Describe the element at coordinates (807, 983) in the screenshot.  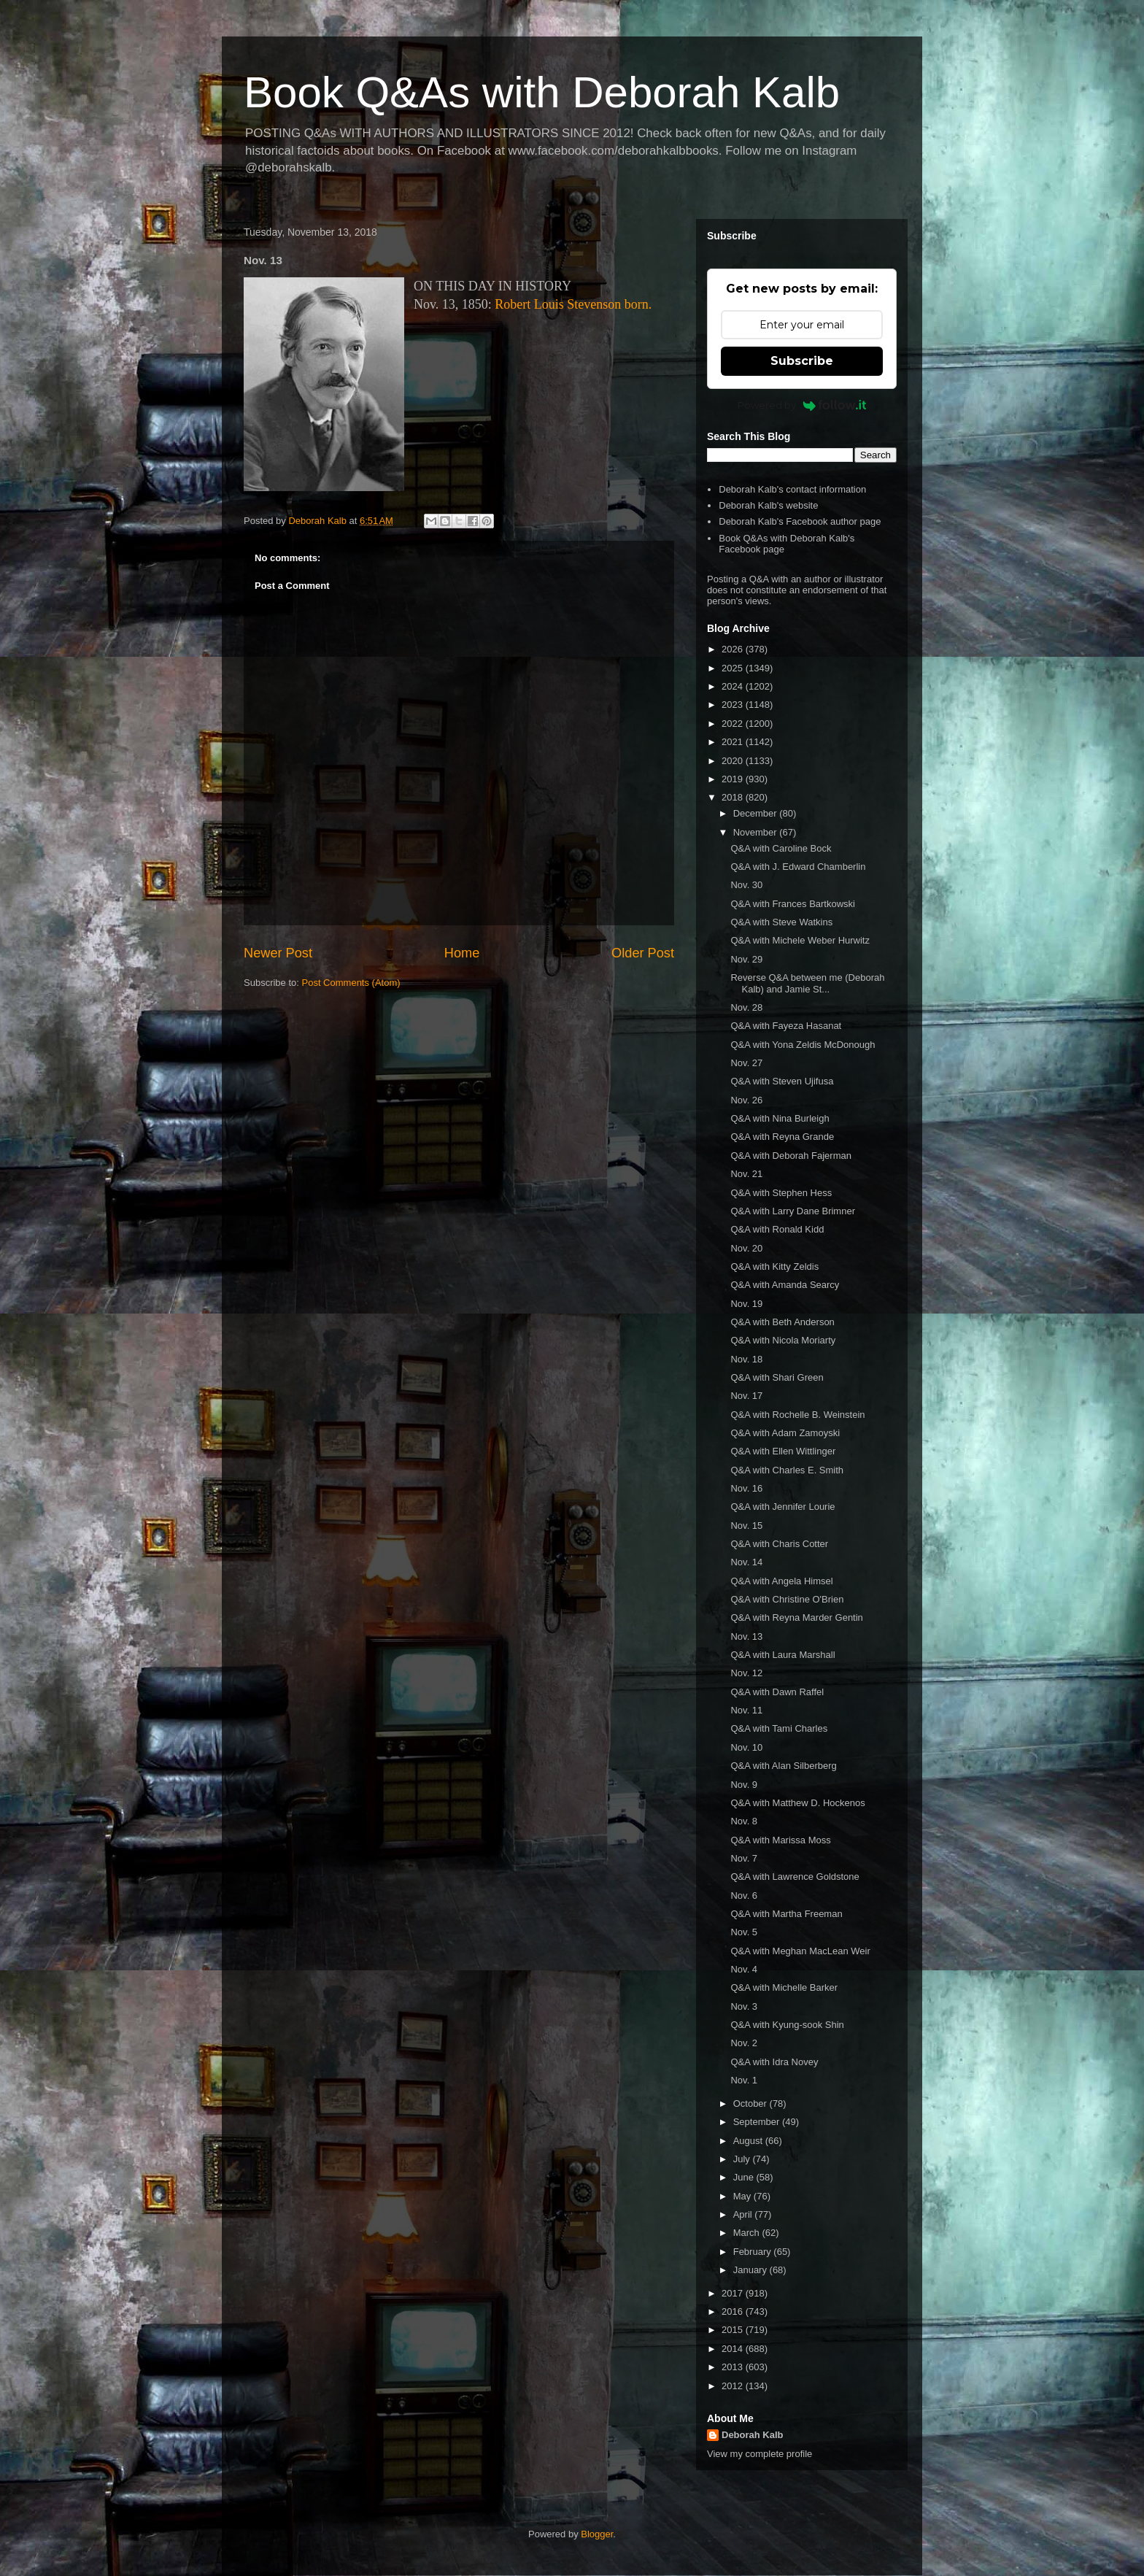
I see `Reverse Q&A between me (Deborah Kalb) and Jamie St...` at that location.